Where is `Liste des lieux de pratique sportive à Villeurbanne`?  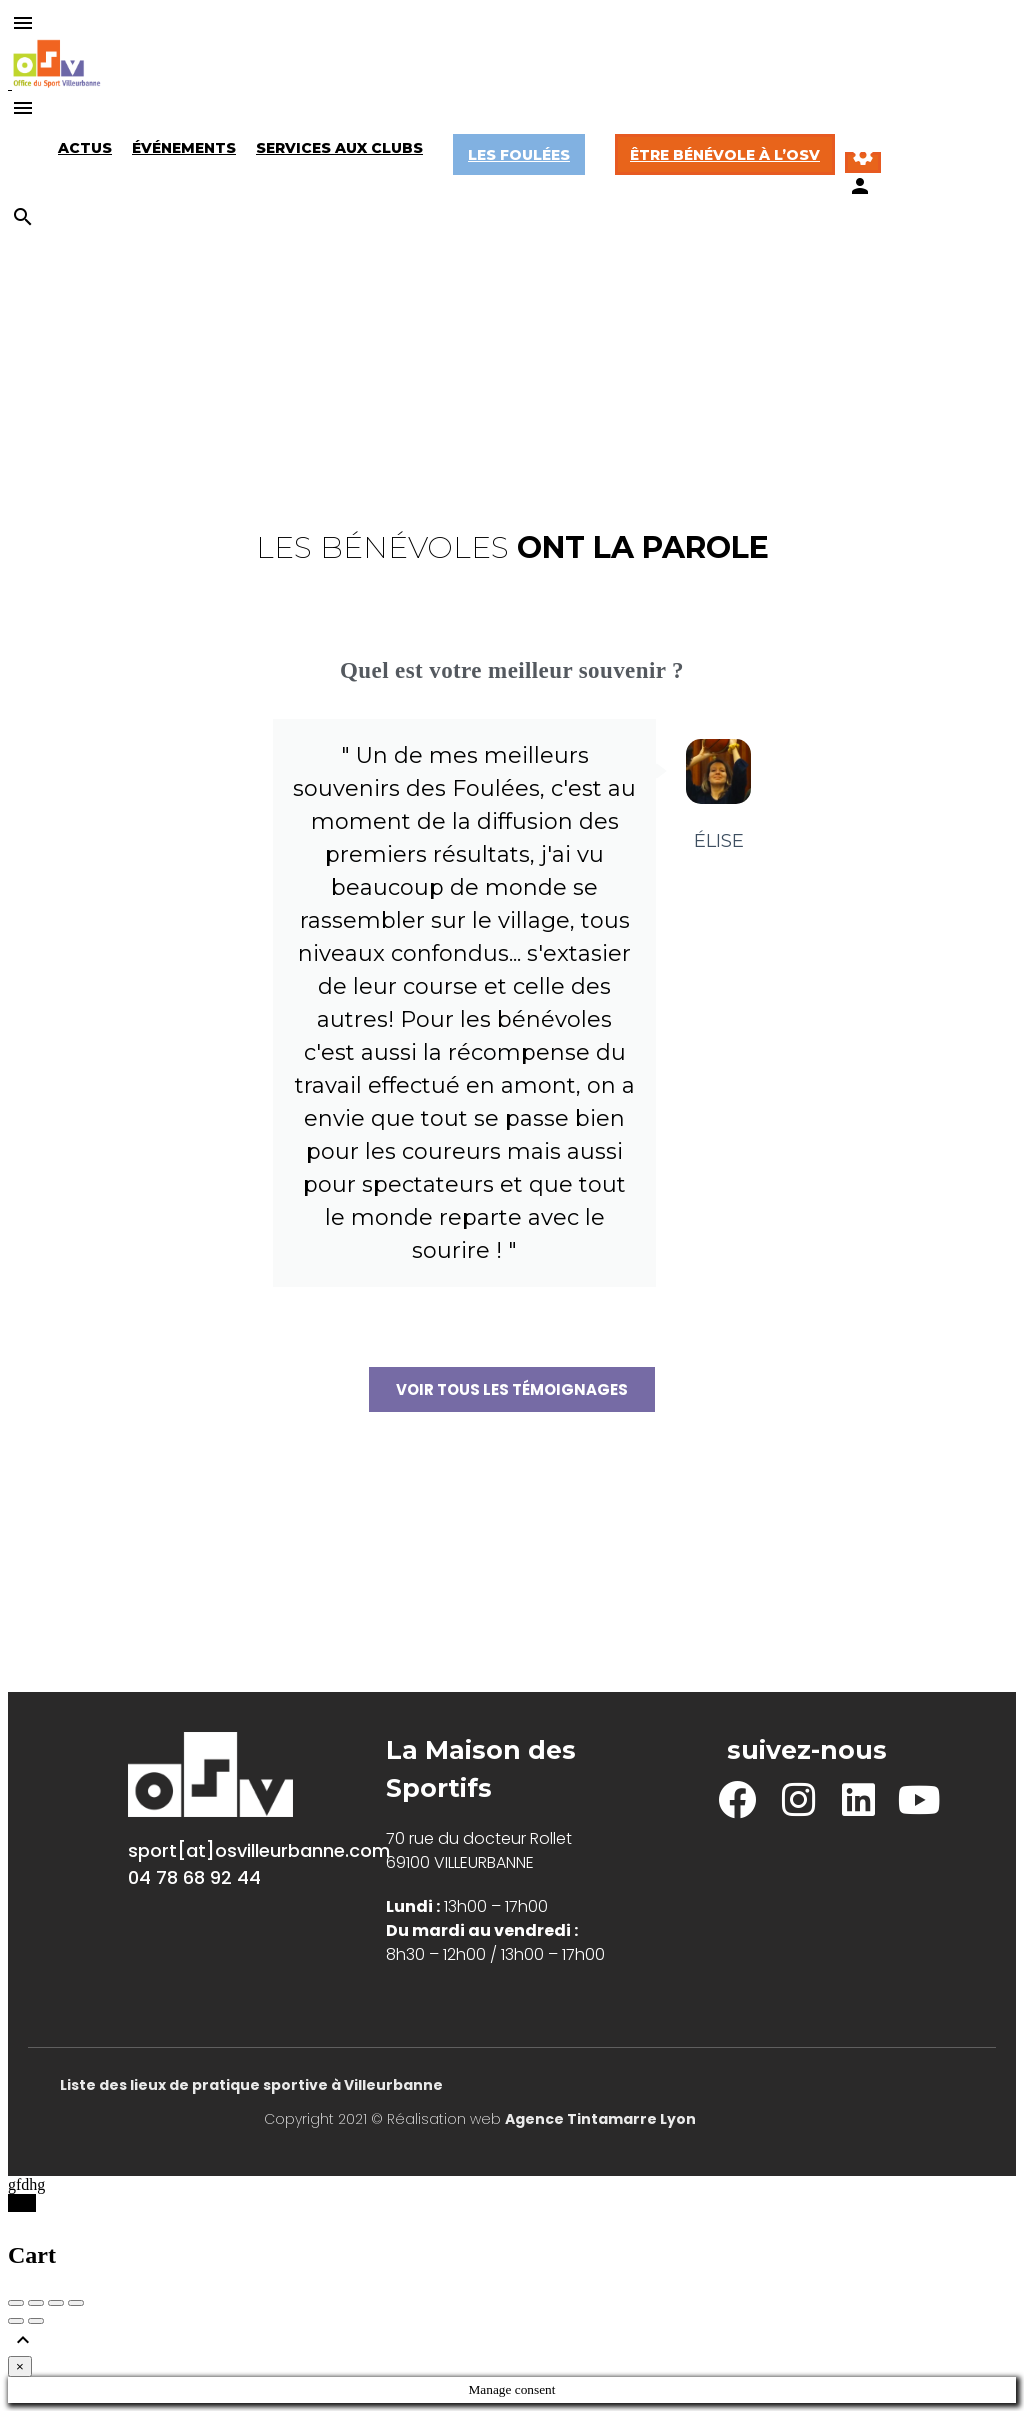 Liste des lieux de pratique sportive à Villeurbanne is located at coordinates (251, 2085).